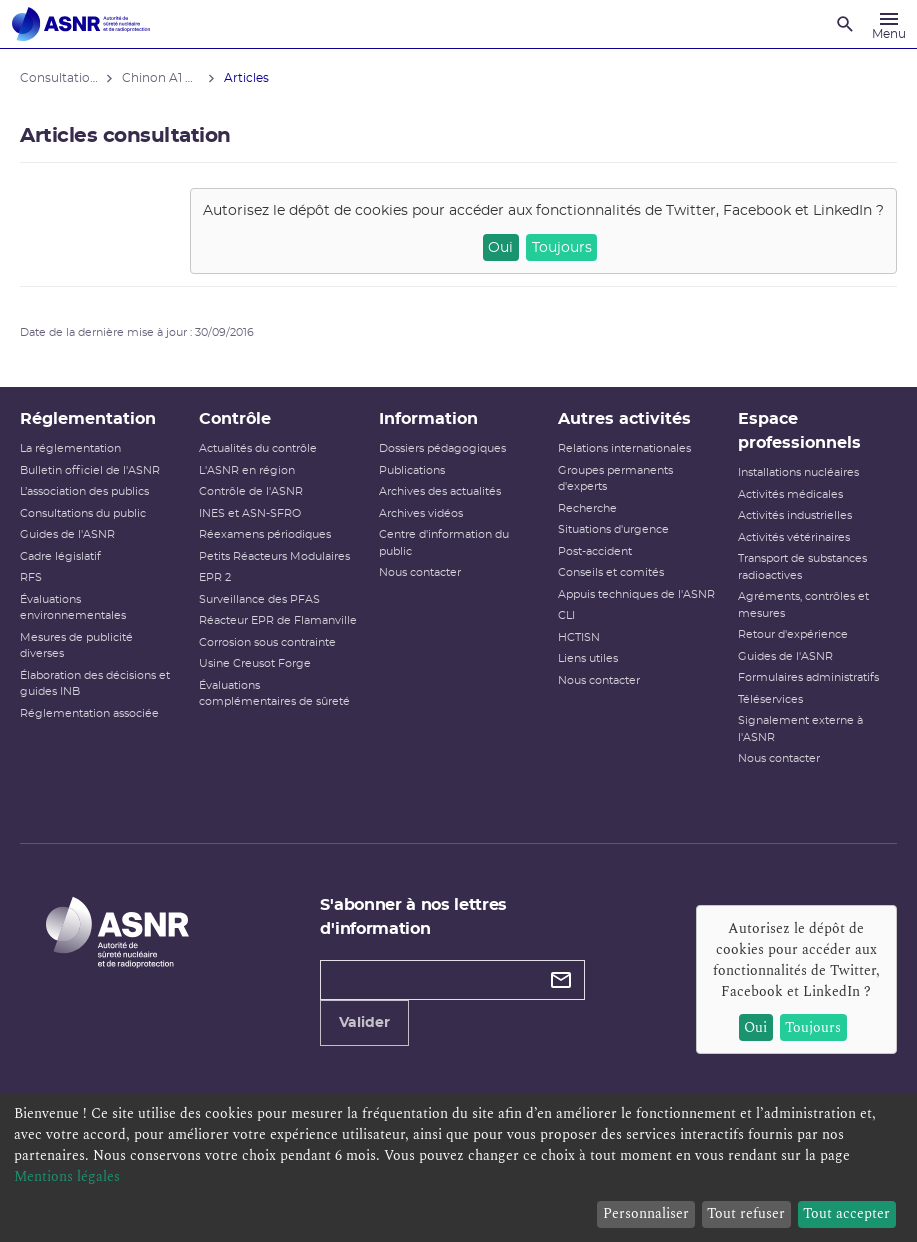  I want to click on Agréments, contrôles et mesures, so click(803, 605).